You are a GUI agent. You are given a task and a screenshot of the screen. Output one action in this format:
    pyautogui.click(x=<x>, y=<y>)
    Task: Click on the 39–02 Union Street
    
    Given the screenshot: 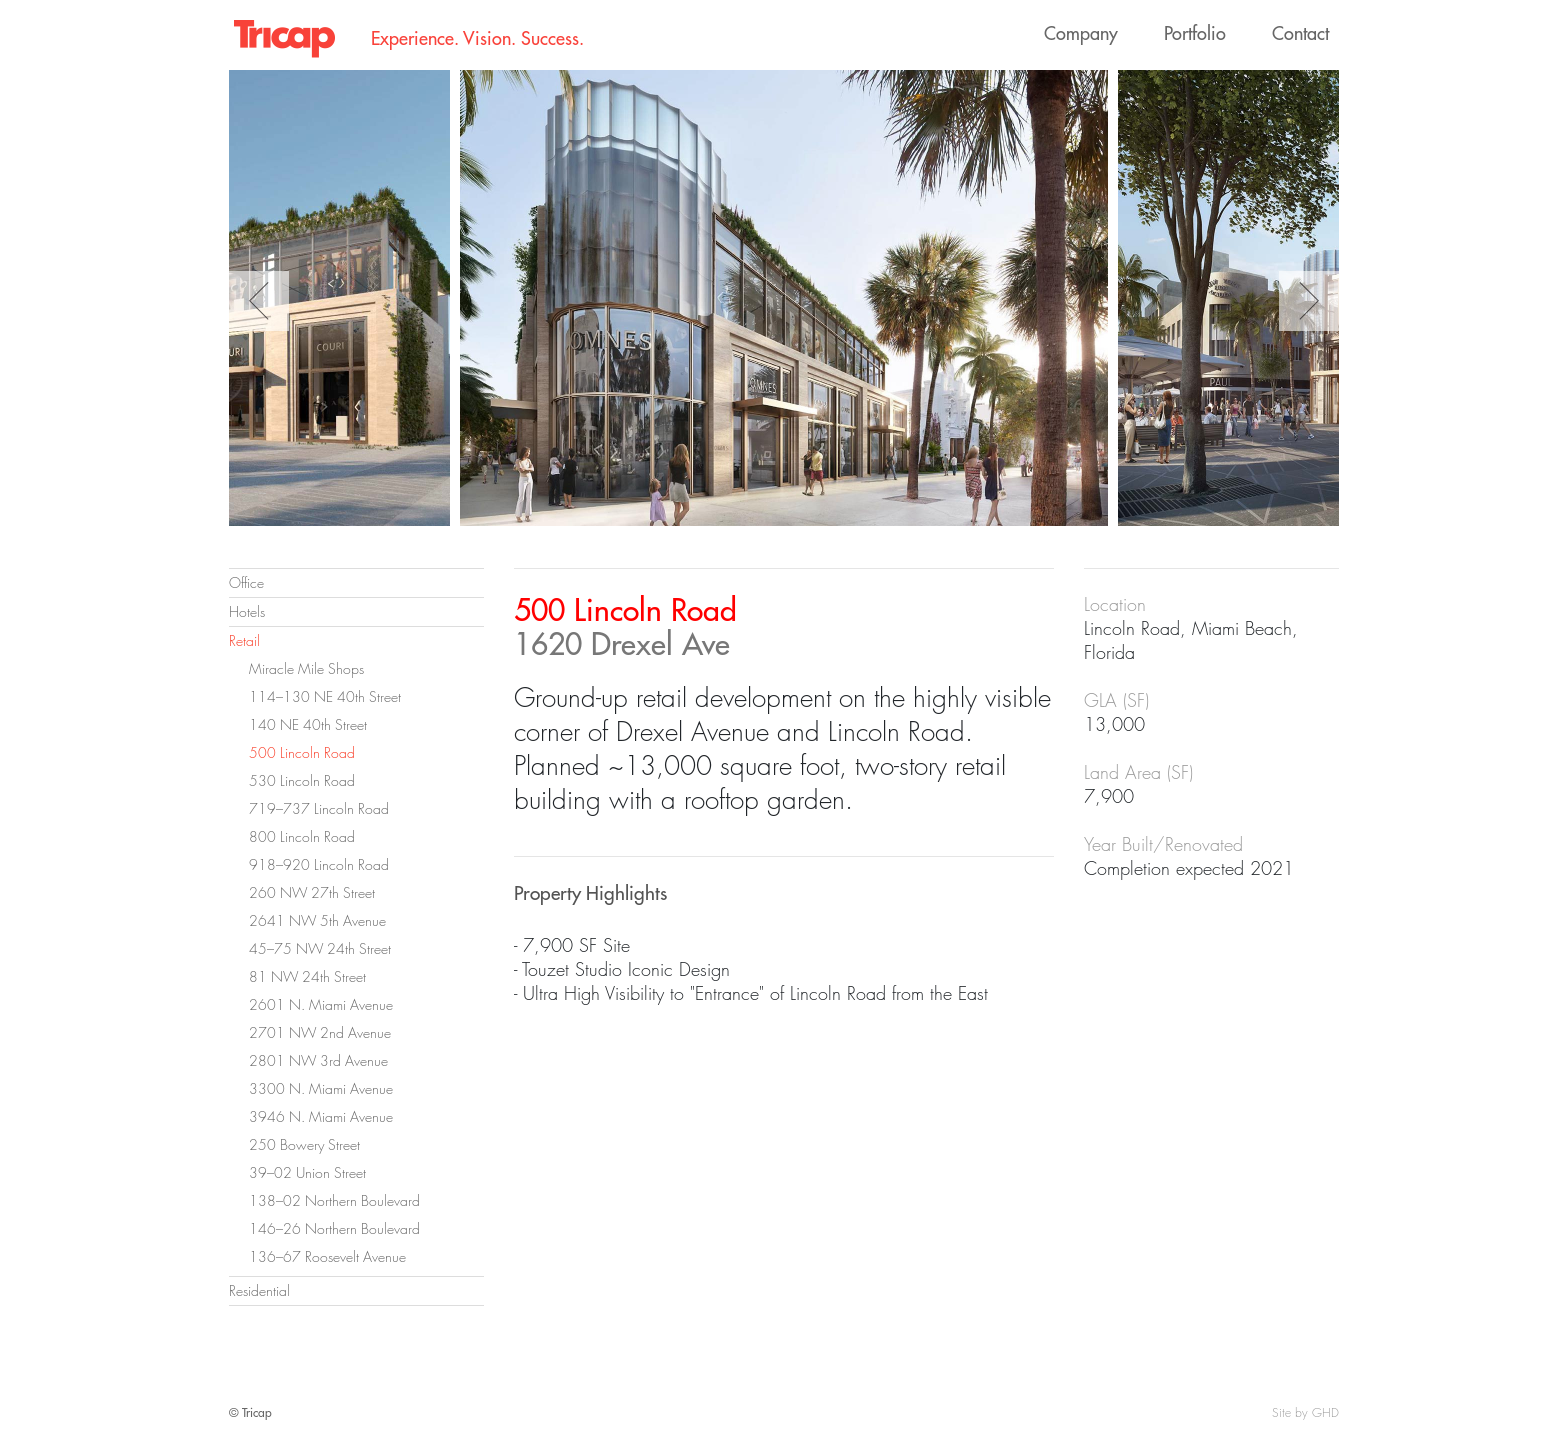 What is the action you would take?
    pyautogui.click(x=307, y=1172)
    